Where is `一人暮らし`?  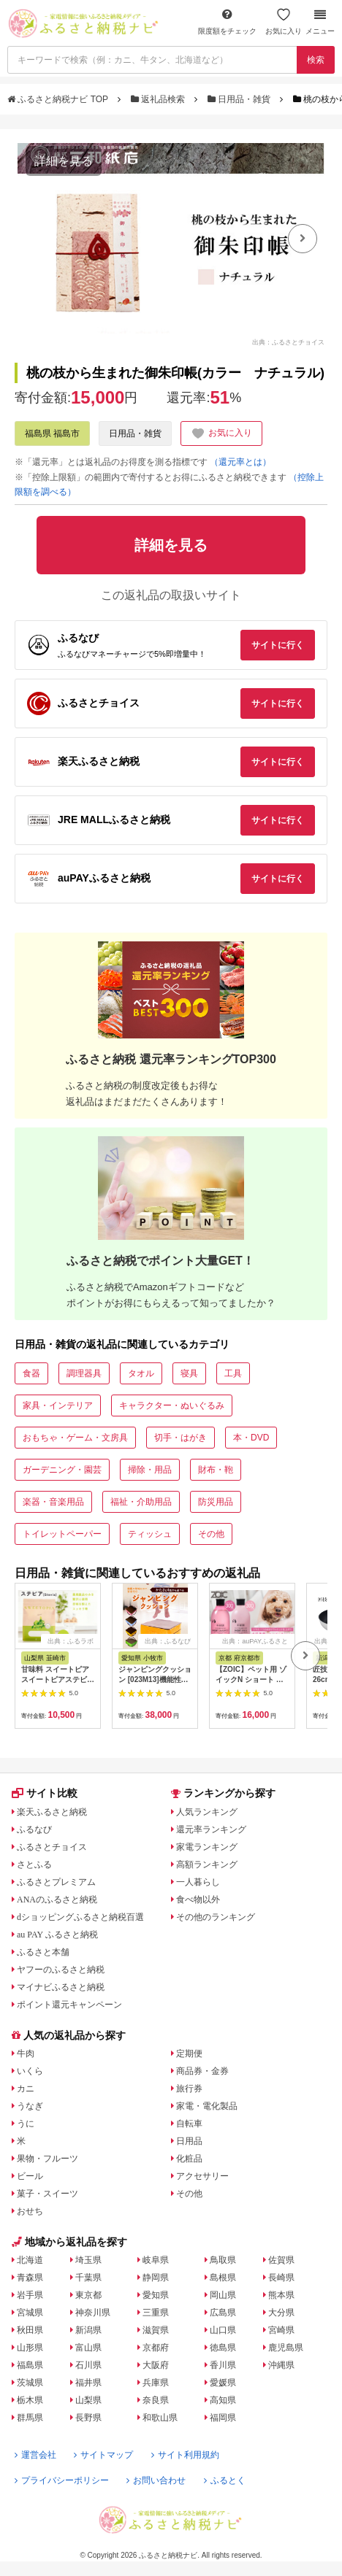 一人暮らし is located at coordinates (198, 1882).